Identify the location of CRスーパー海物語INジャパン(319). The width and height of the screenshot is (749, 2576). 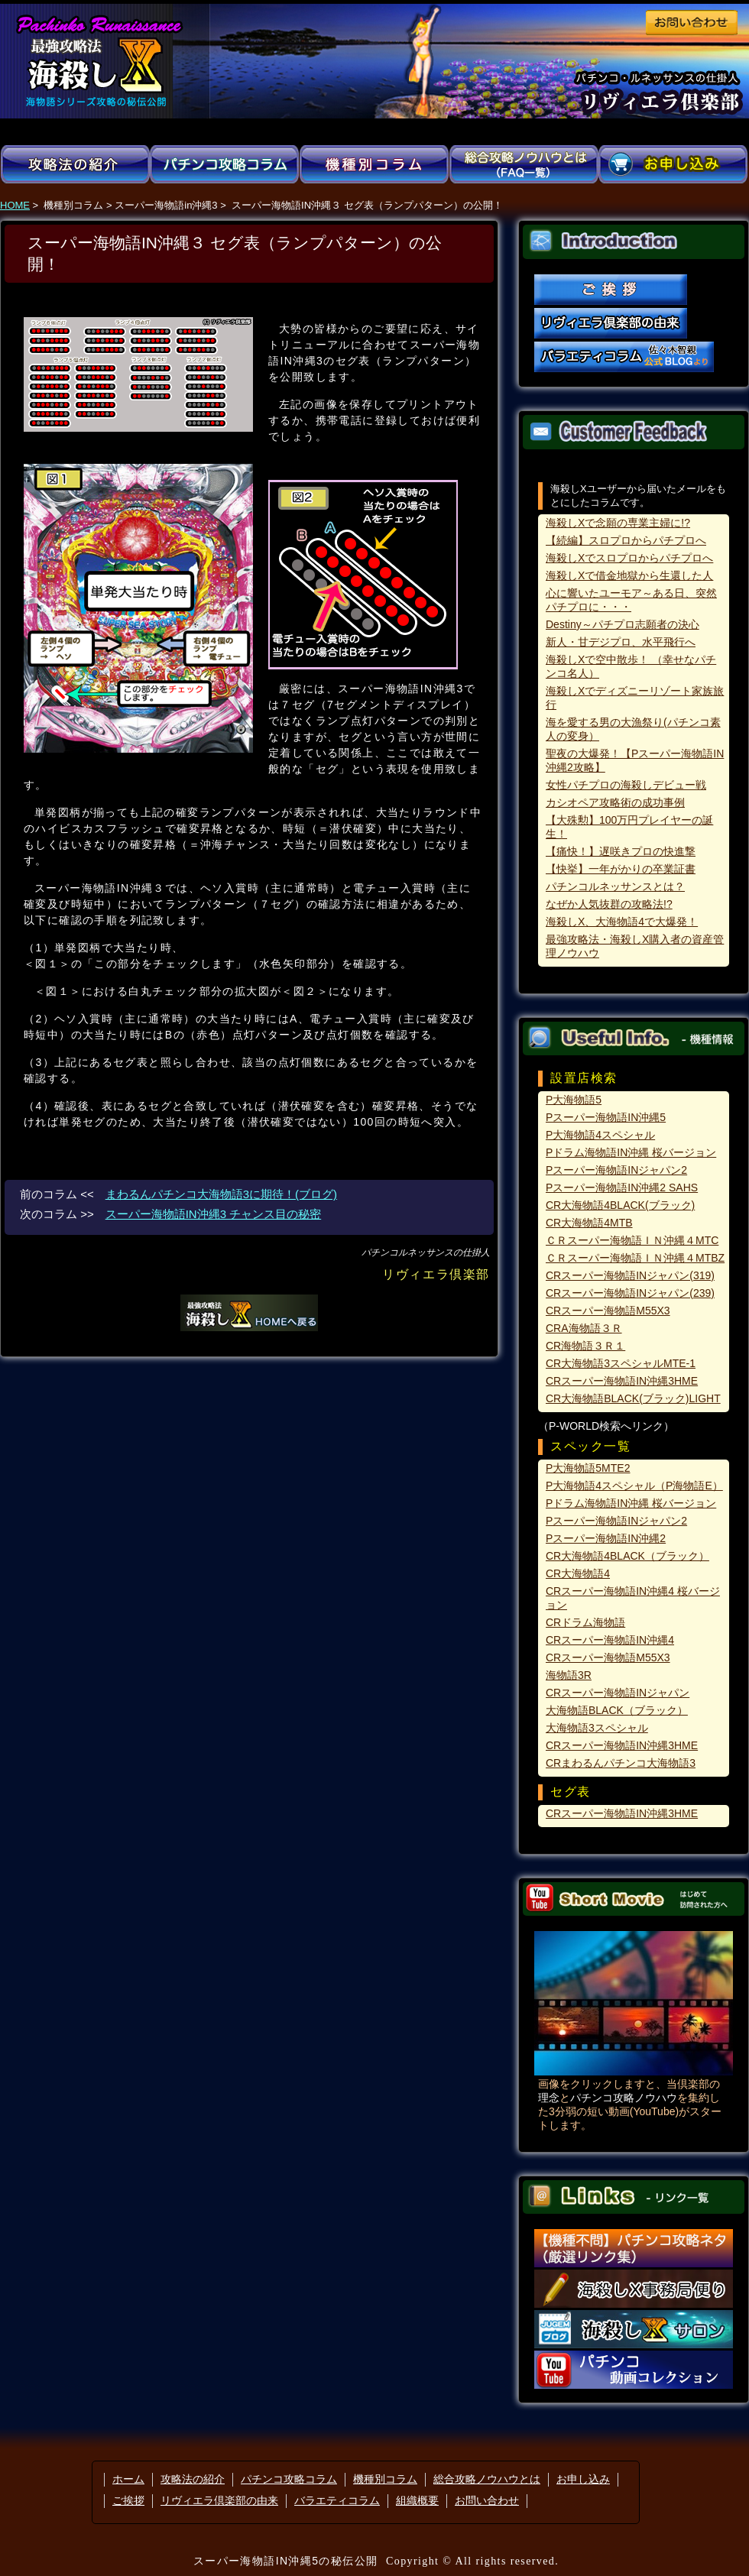
(630, 1275).